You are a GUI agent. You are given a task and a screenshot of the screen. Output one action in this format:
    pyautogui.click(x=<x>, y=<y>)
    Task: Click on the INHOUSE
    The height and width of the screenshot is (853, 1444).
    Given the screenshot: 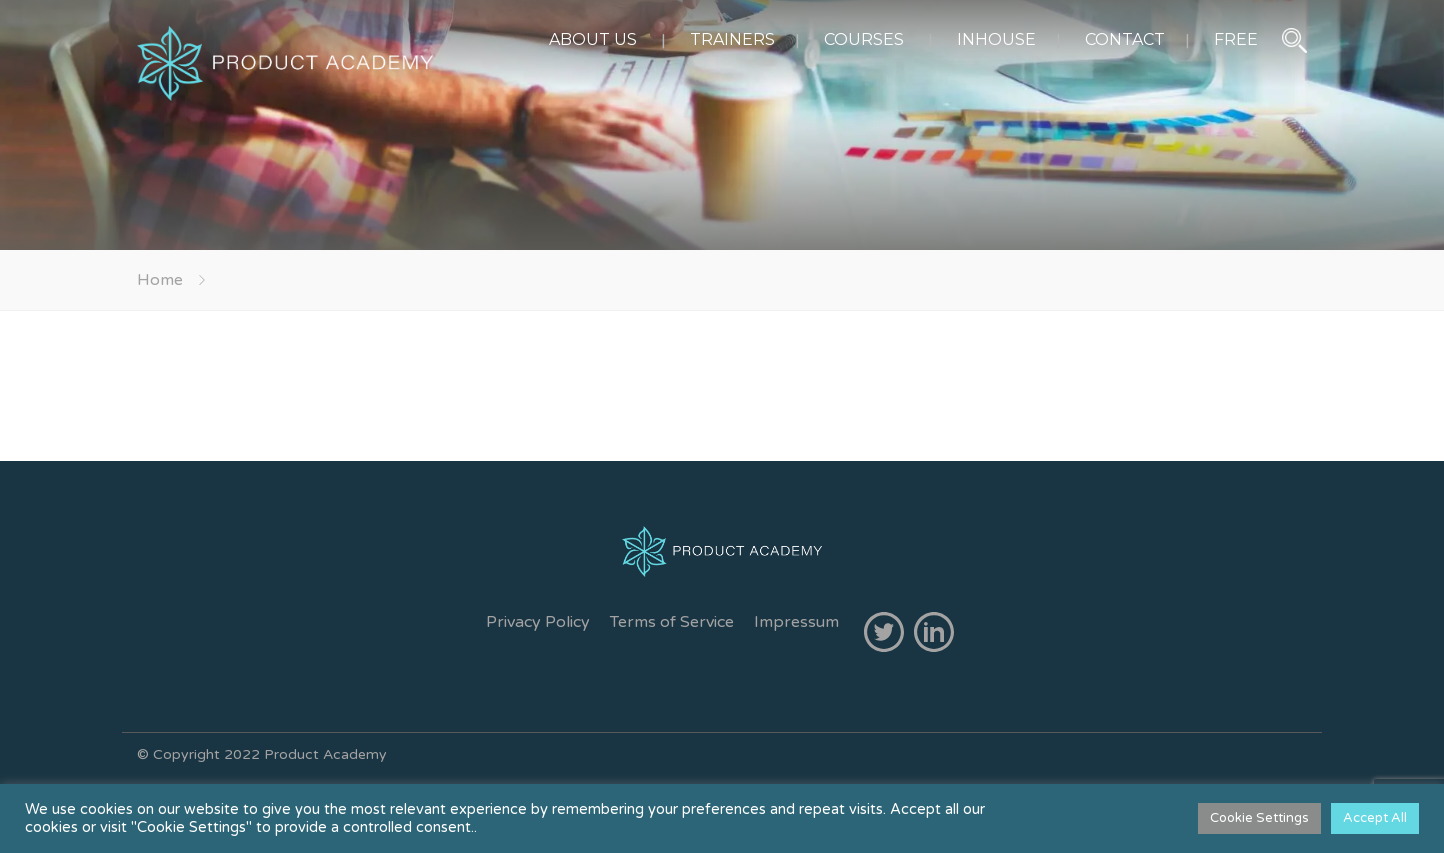 What is the action you would take?
    pyautogui.click(x=996, y=39)
    